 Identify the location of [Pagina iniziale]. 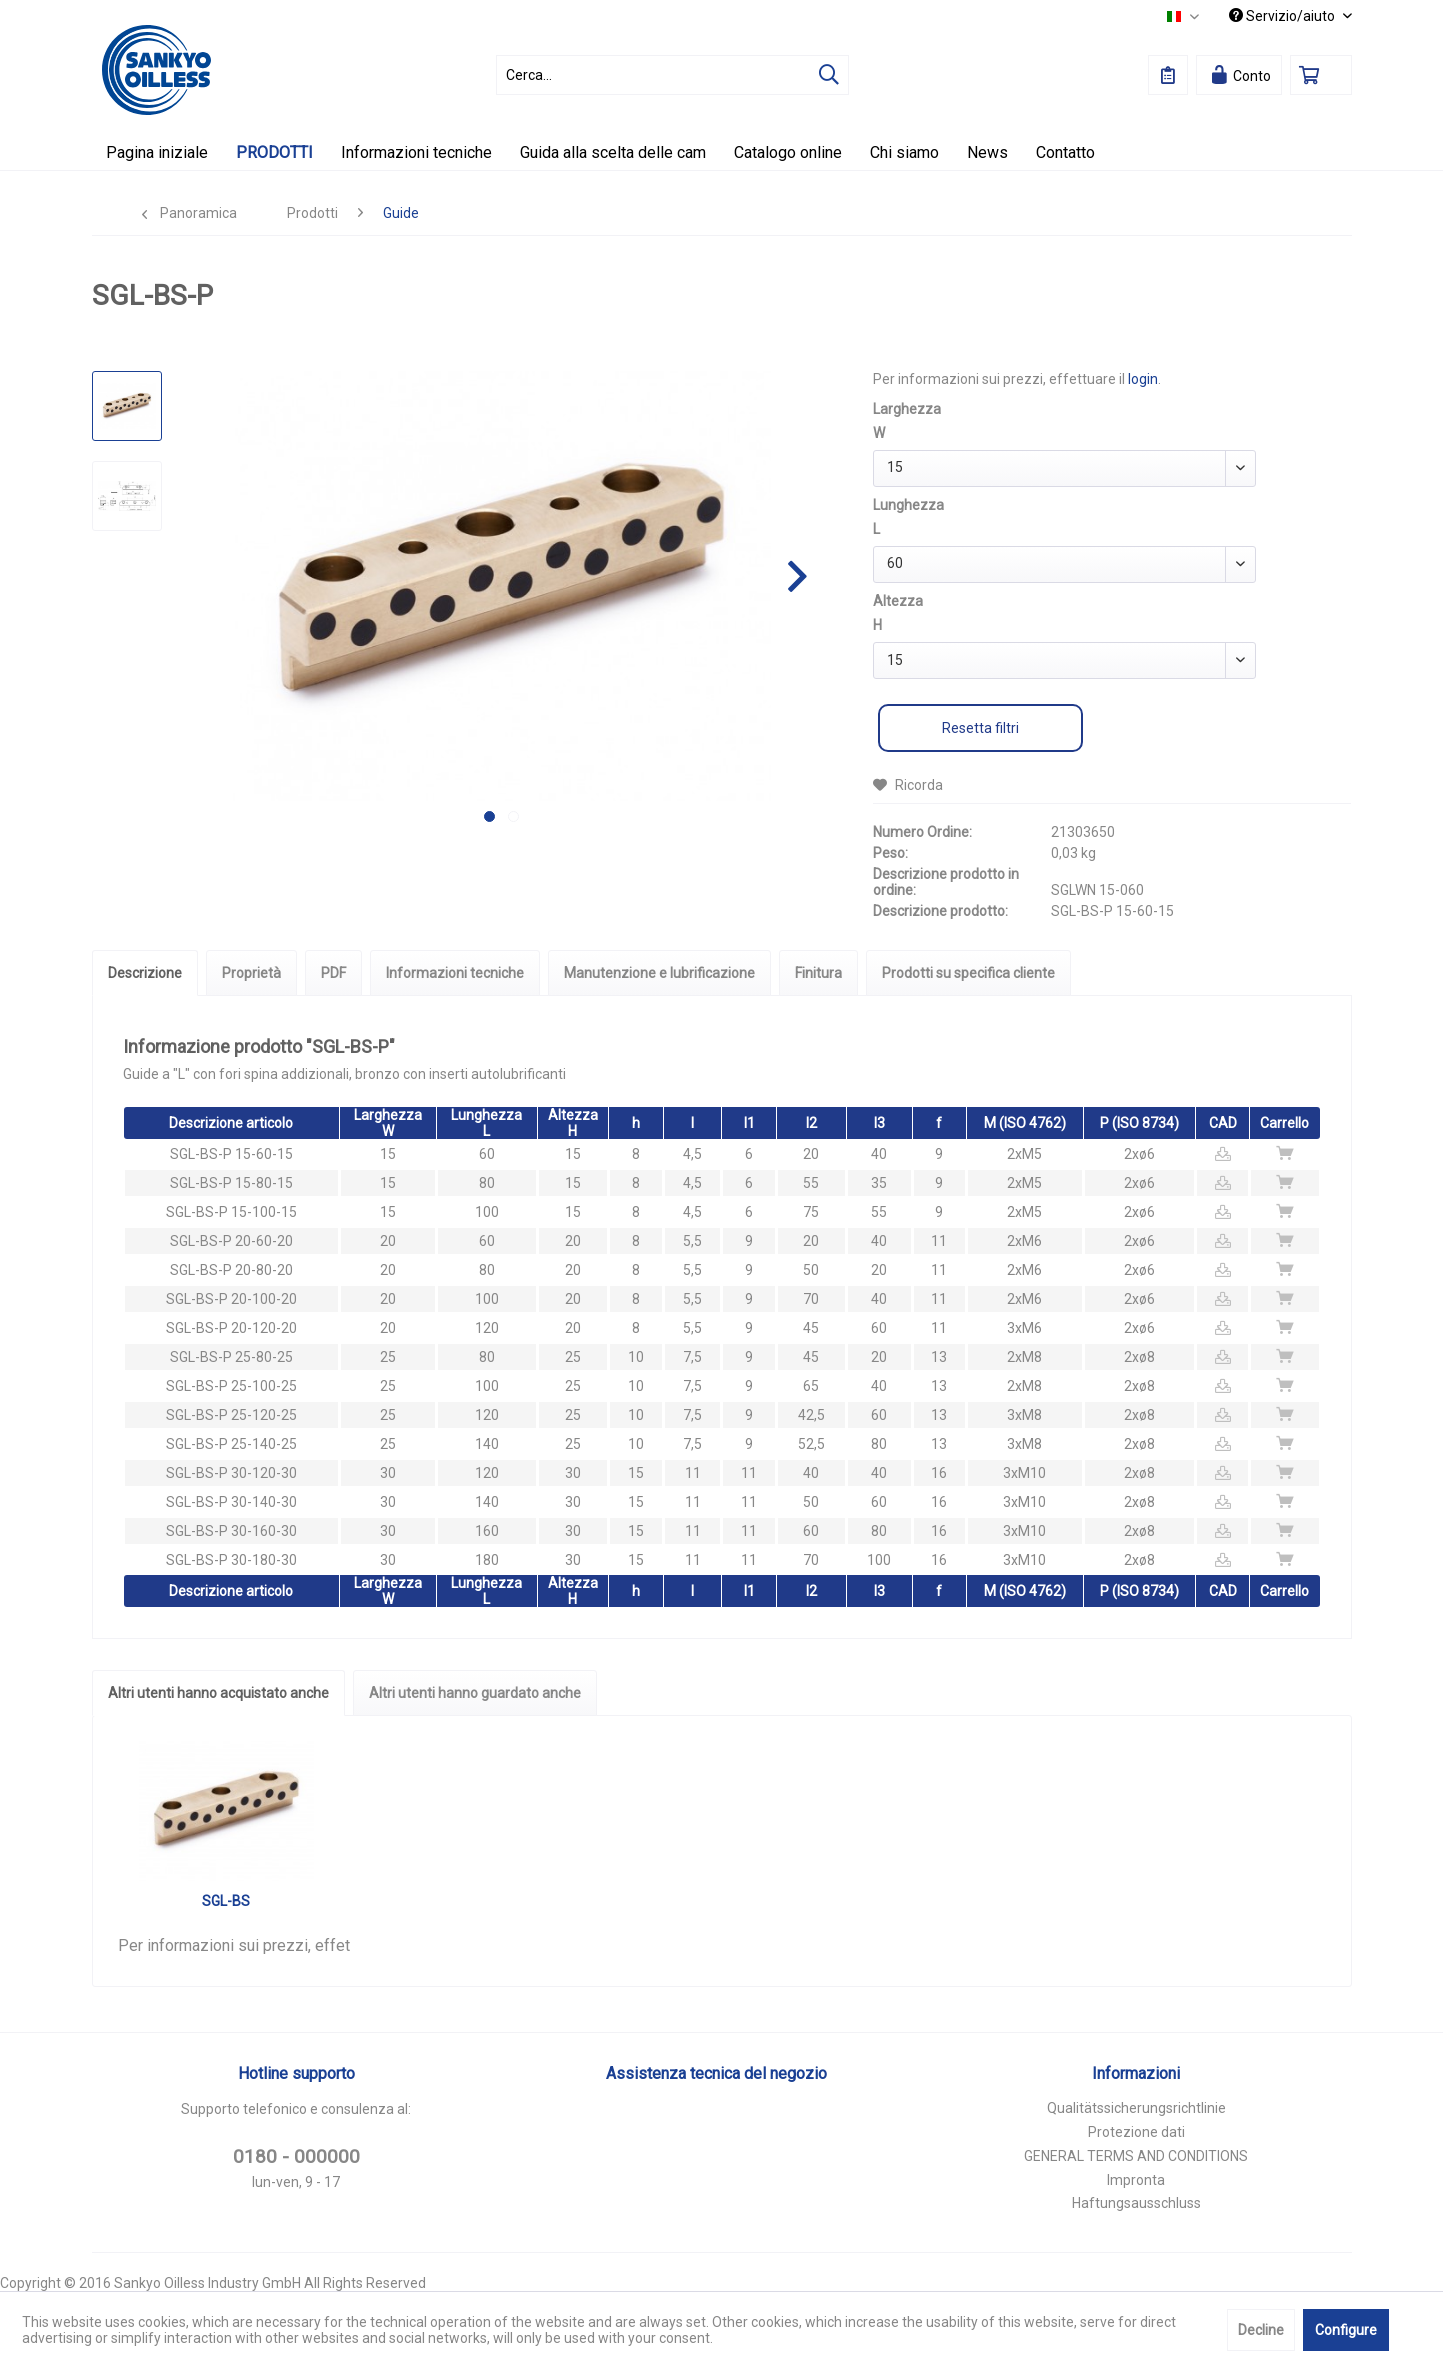
(157, 152).